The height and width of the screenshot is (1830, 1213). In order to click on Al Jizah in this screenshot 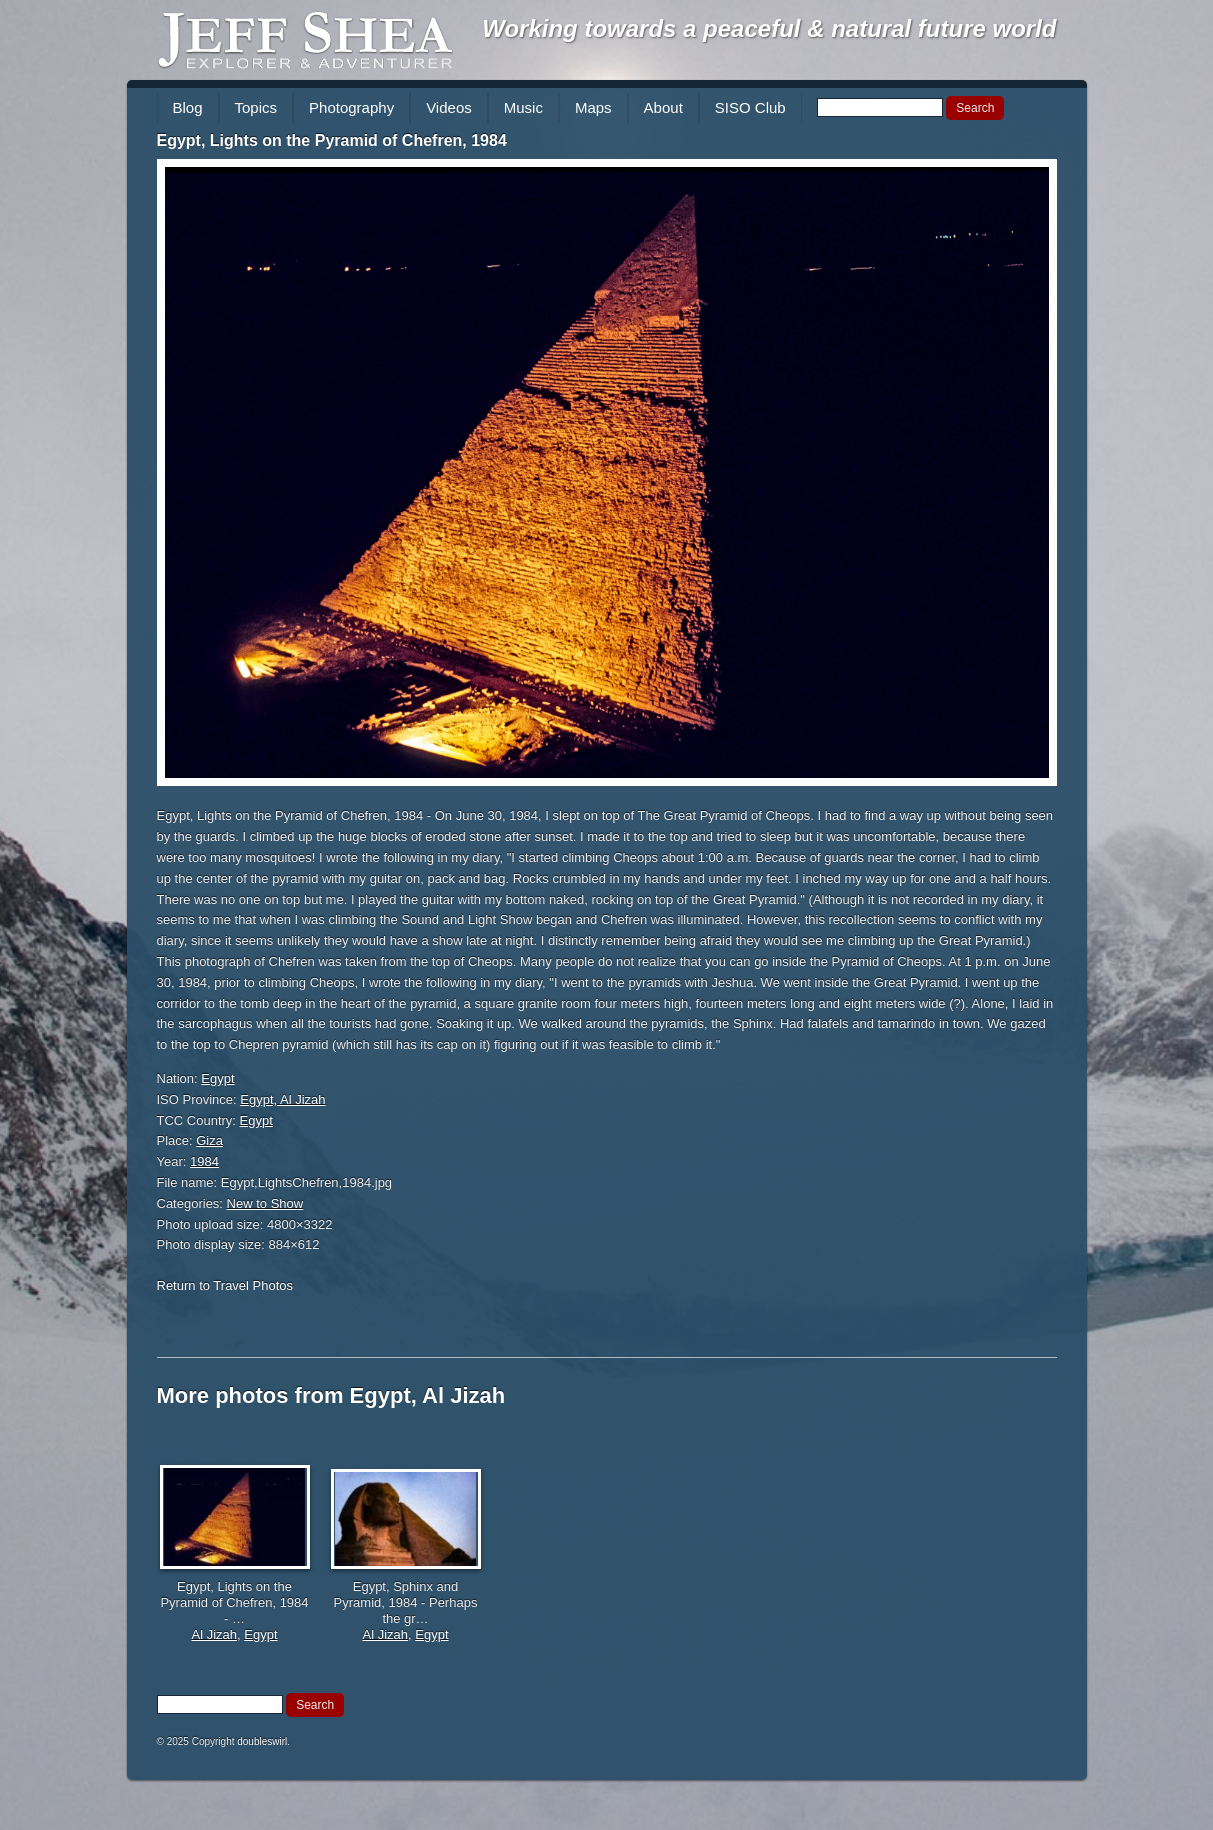, I will do `click(214, 1634)`.